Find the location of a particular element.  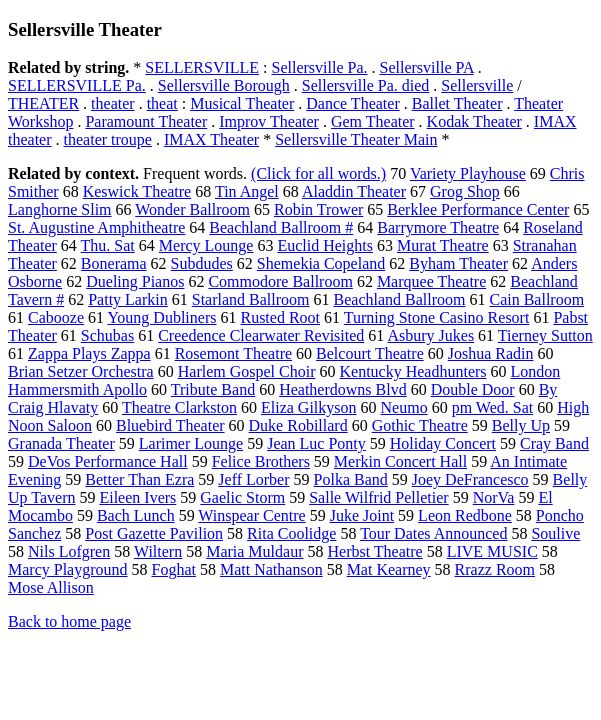

Rosemont Theatre is located at coordinates (233, 353).